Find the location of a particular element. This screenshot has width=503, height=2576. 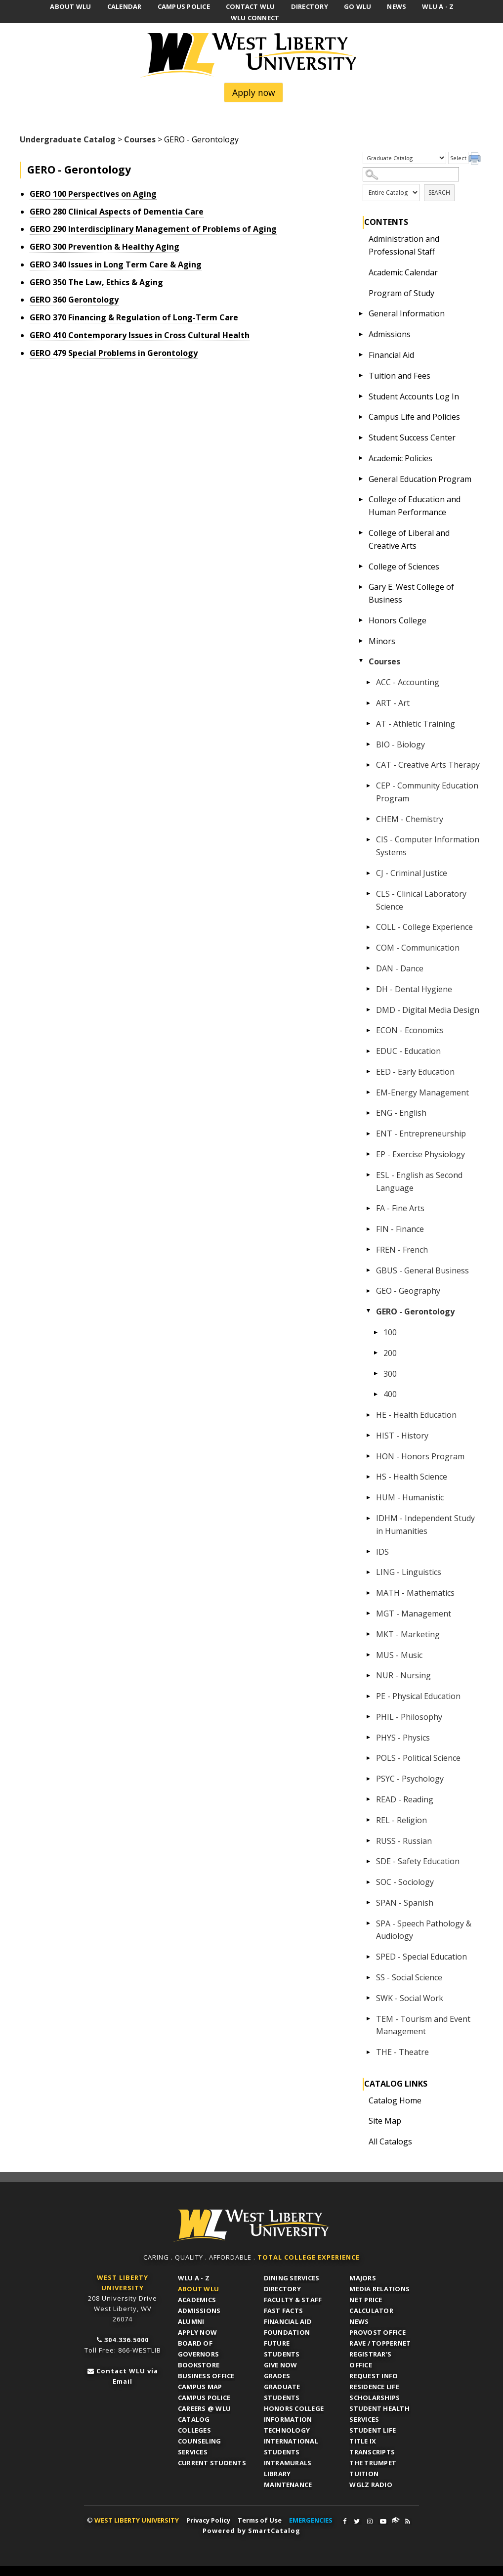

TEM - Tourism and Event Management is located at coordinates (423, 2025).